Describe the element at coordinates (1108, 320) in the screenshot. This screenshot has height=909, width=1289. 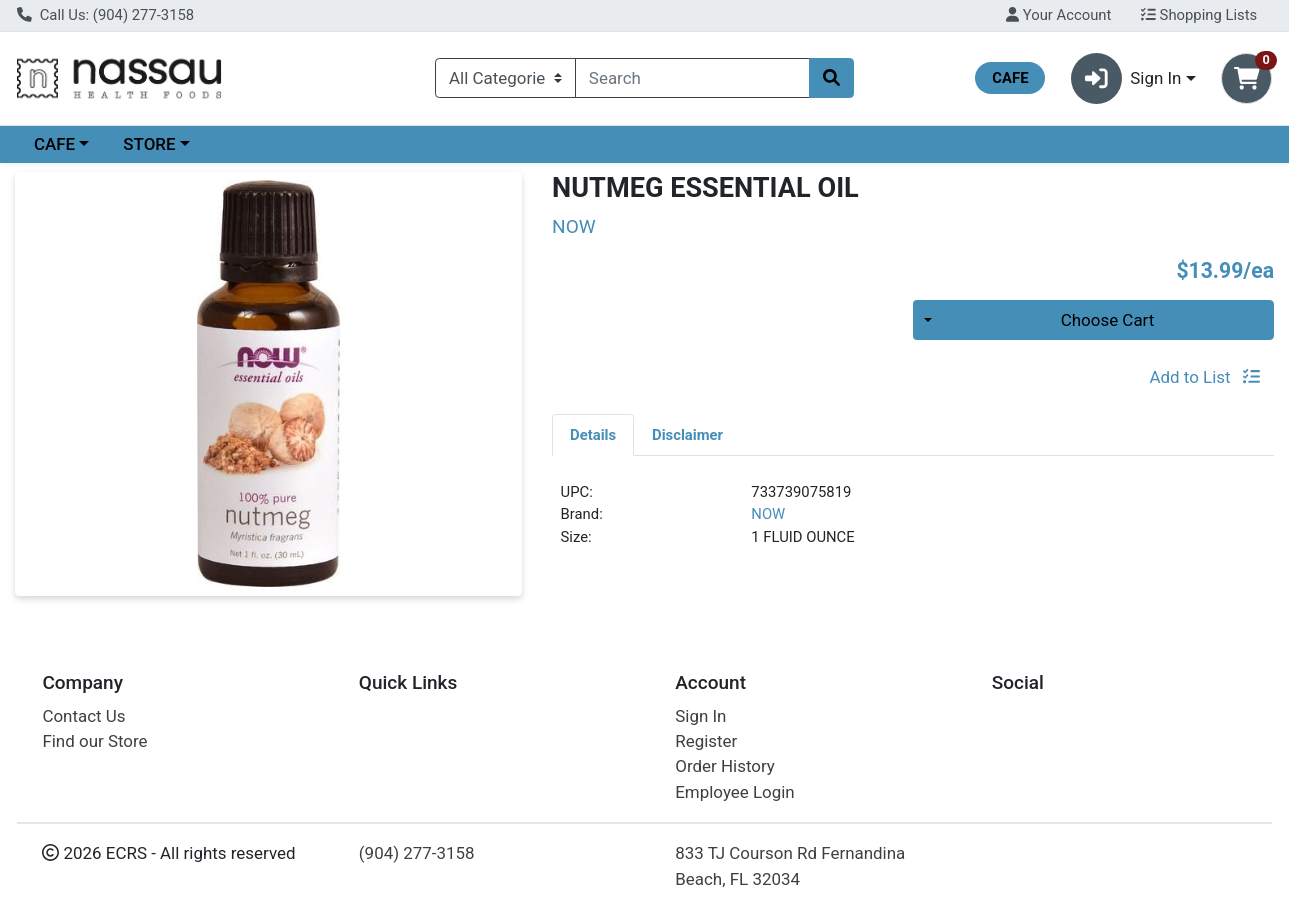
I see `Choose Cart` at that location.